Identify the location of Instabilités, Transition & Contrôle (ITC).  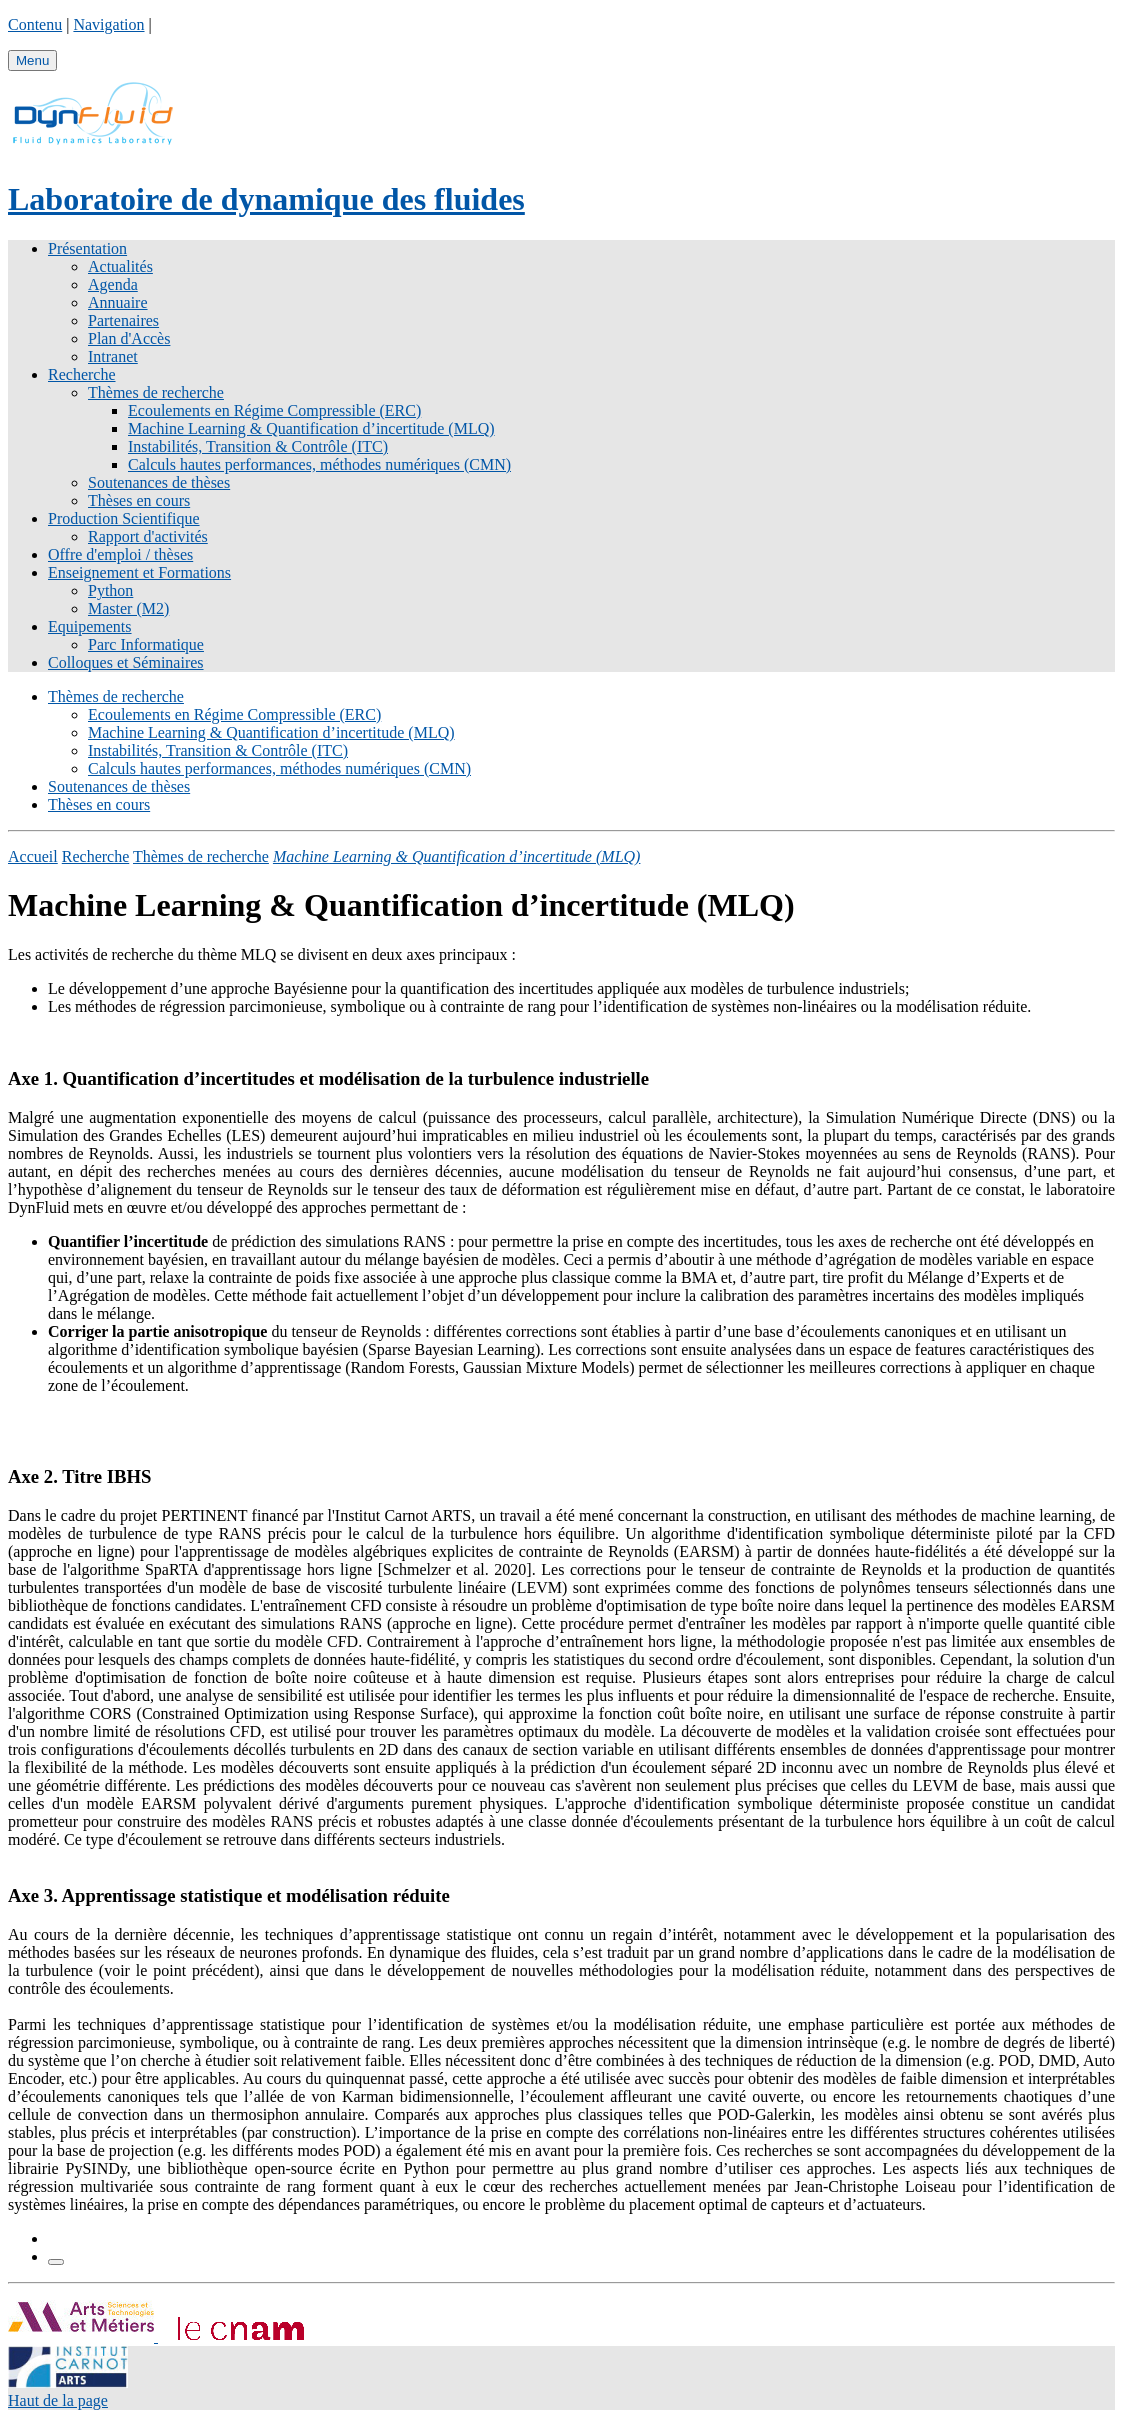
(258, 446).